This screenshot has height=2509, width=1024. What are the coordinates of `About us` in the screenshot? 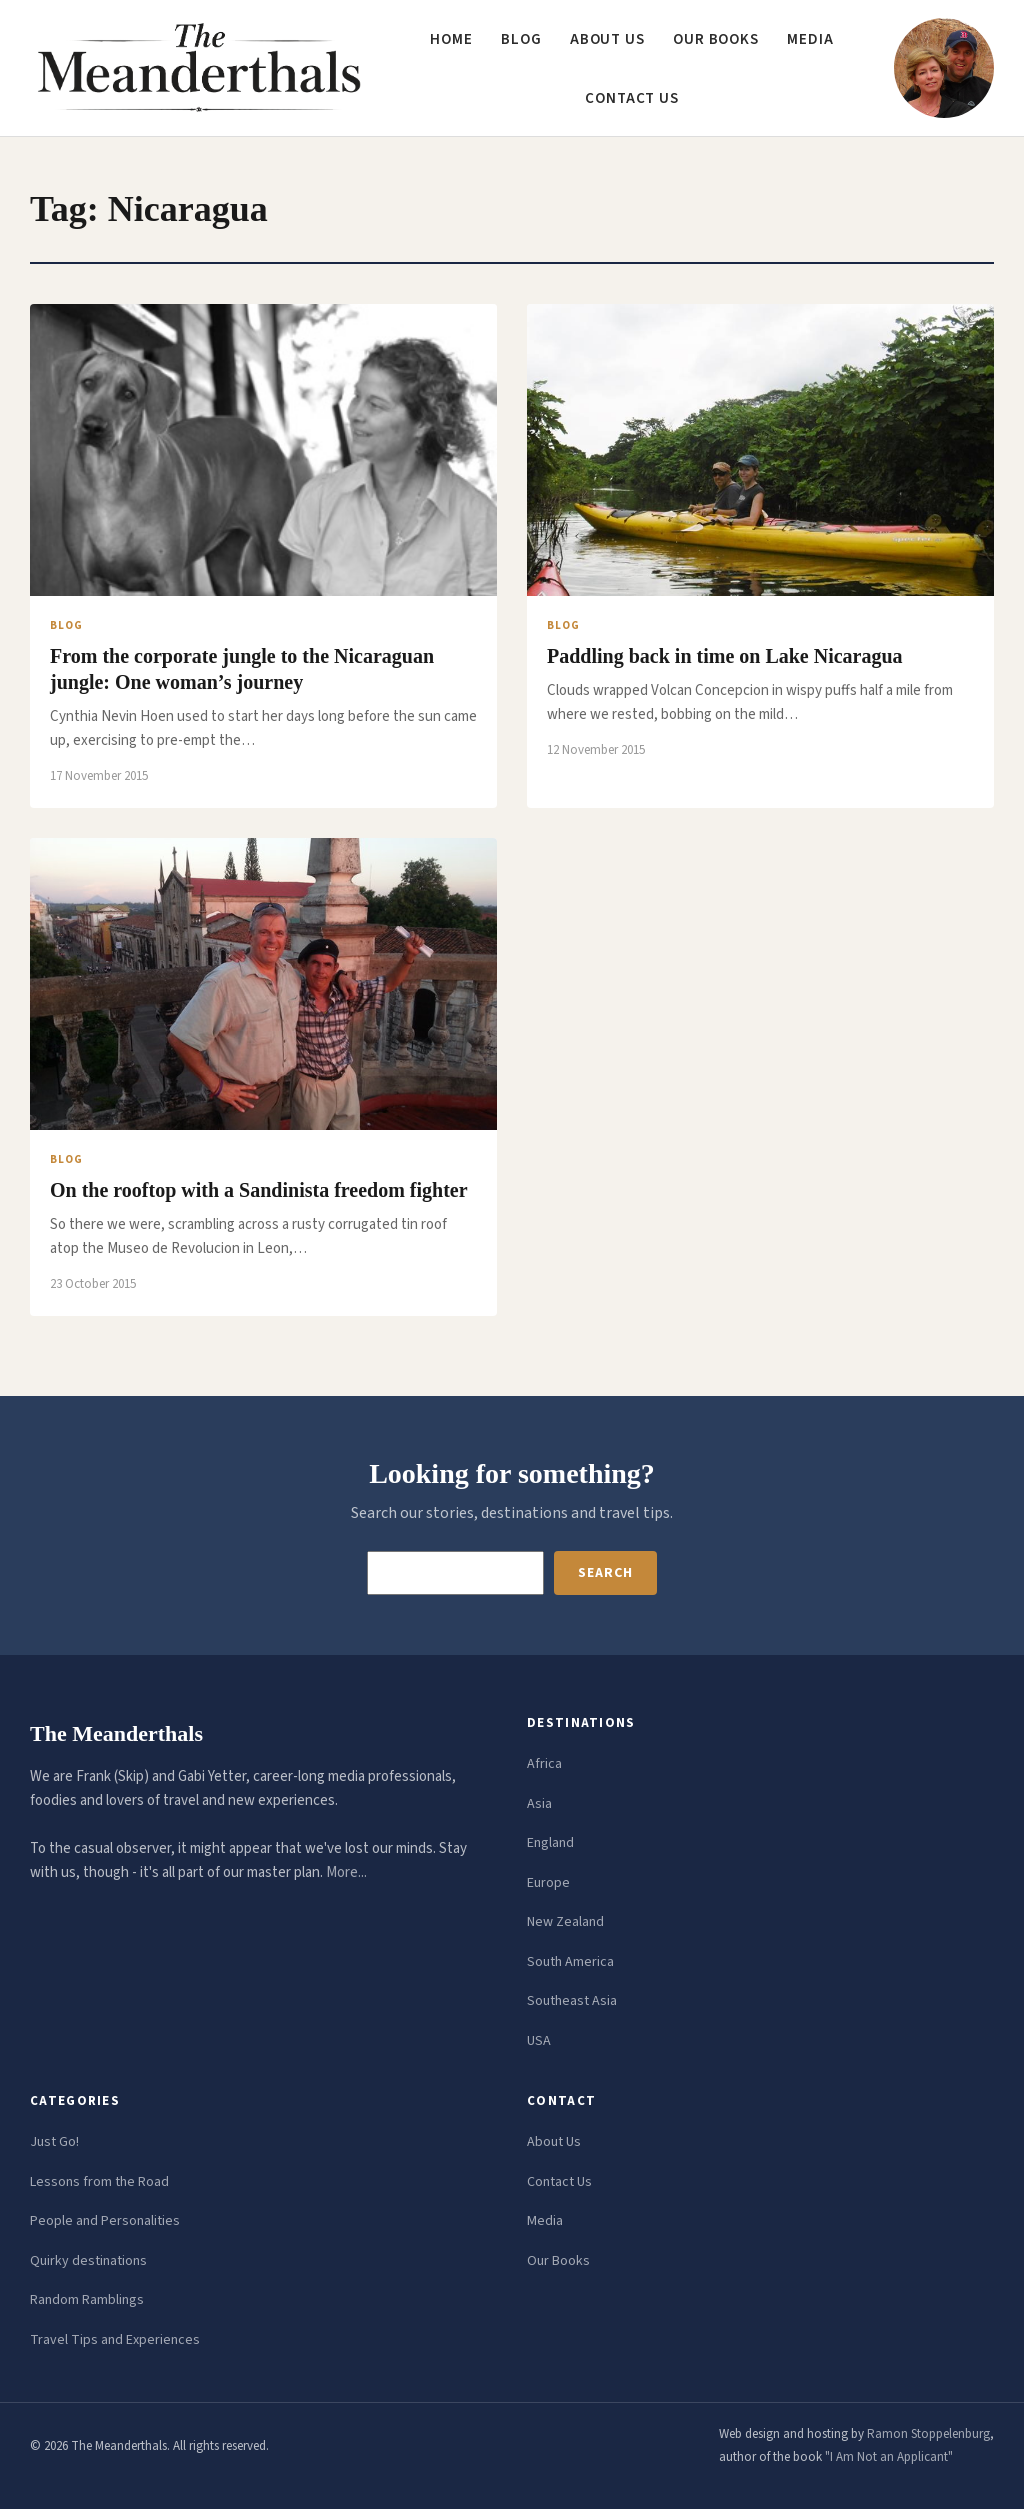 It's located at (607, 39).